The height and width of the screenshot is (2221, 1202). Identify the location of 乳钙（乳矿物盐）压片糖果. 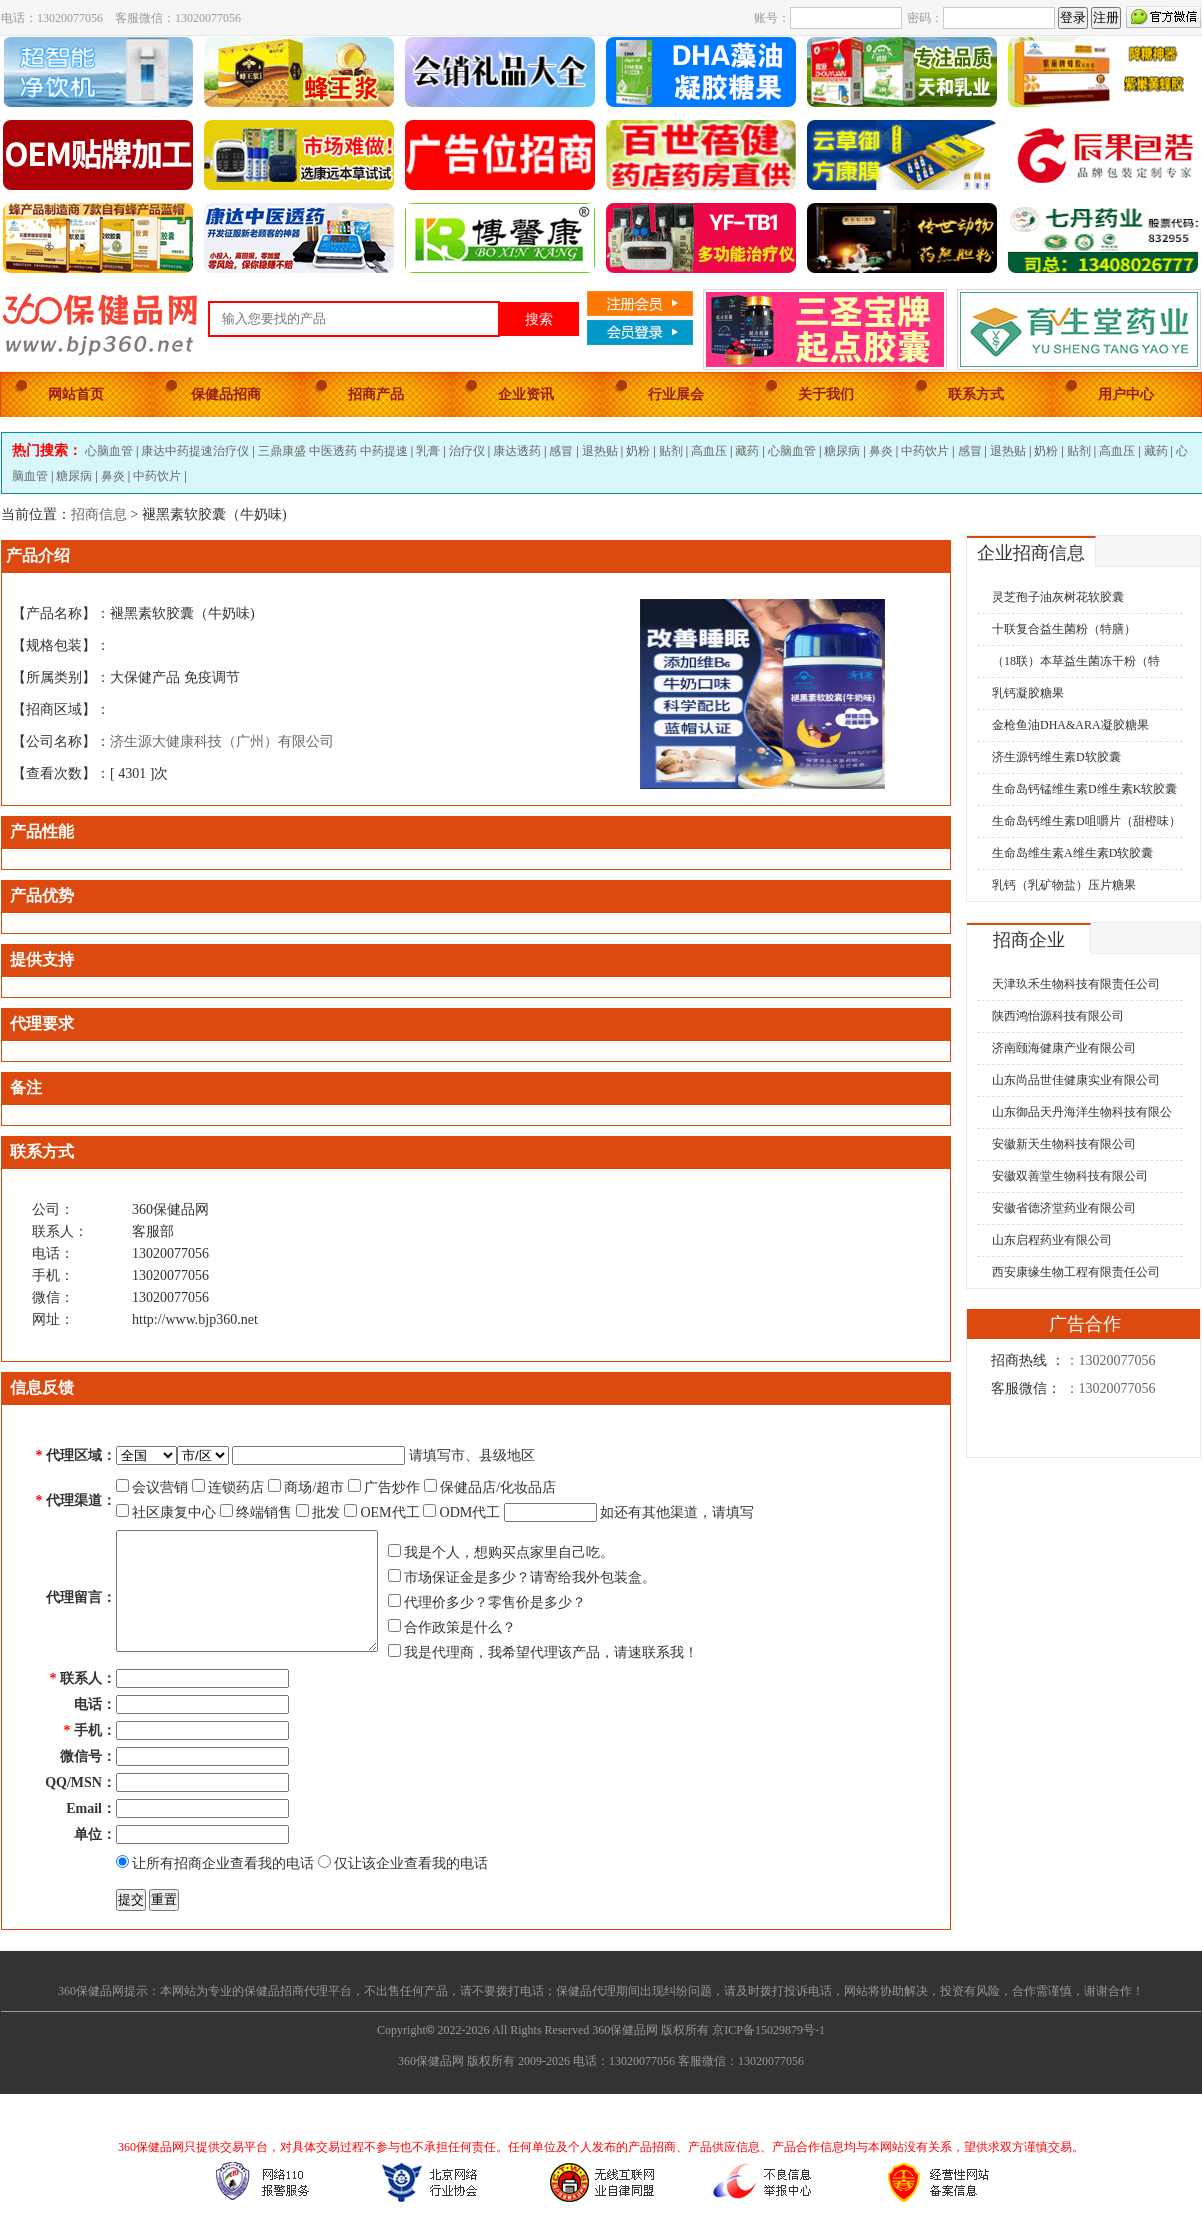
(1064, 885).